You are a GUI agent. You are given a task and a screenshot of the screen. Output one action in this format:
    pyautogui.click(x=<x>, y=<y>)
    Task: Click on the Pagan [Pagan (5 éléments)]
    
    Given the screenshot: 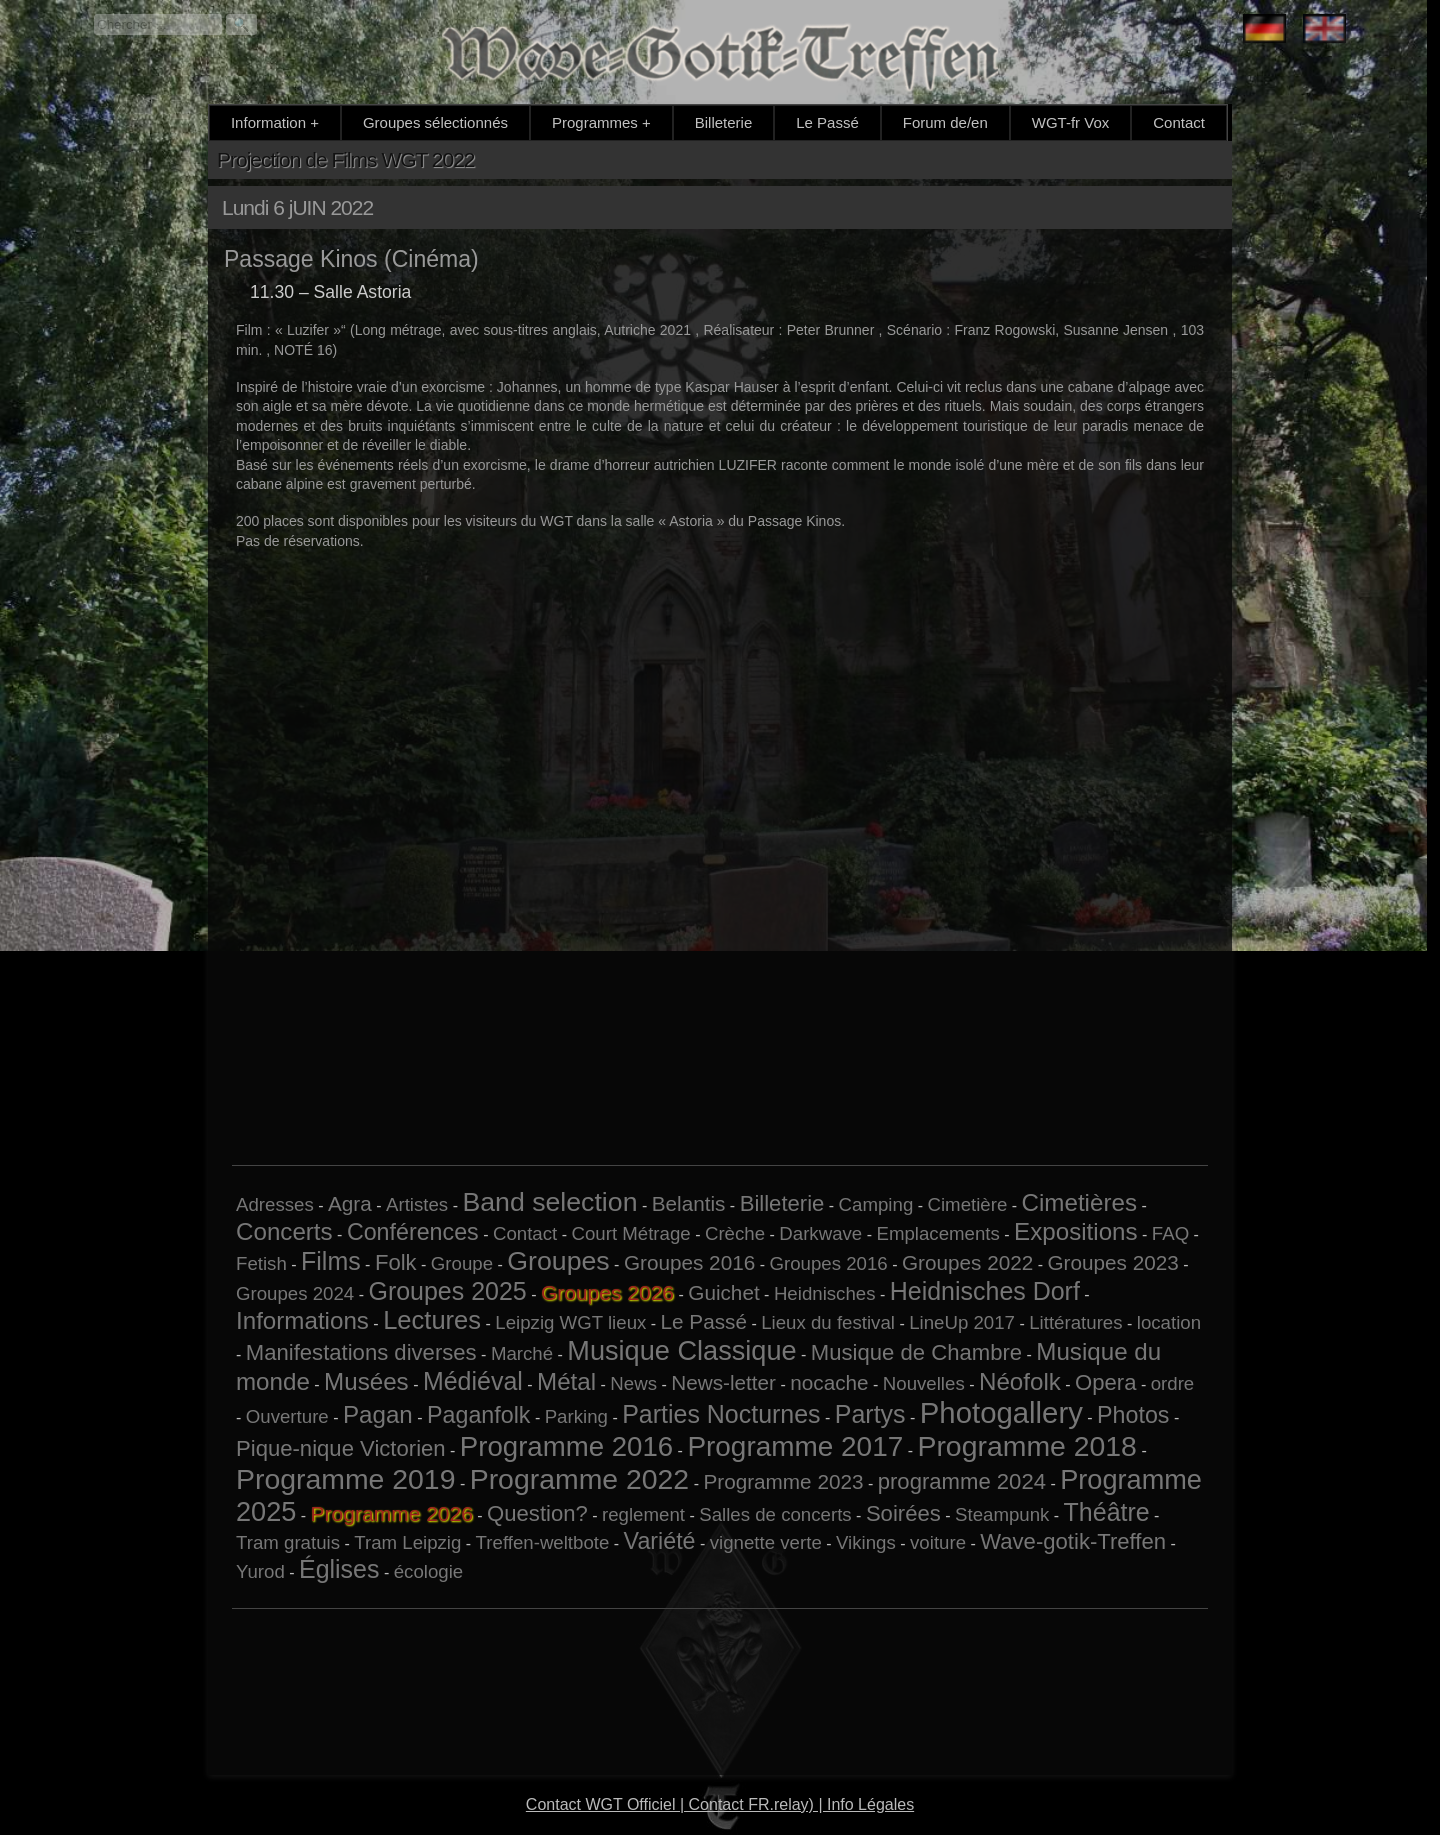 What is the action you would take?
    pyautogui.click(x=378, y=1414)
    